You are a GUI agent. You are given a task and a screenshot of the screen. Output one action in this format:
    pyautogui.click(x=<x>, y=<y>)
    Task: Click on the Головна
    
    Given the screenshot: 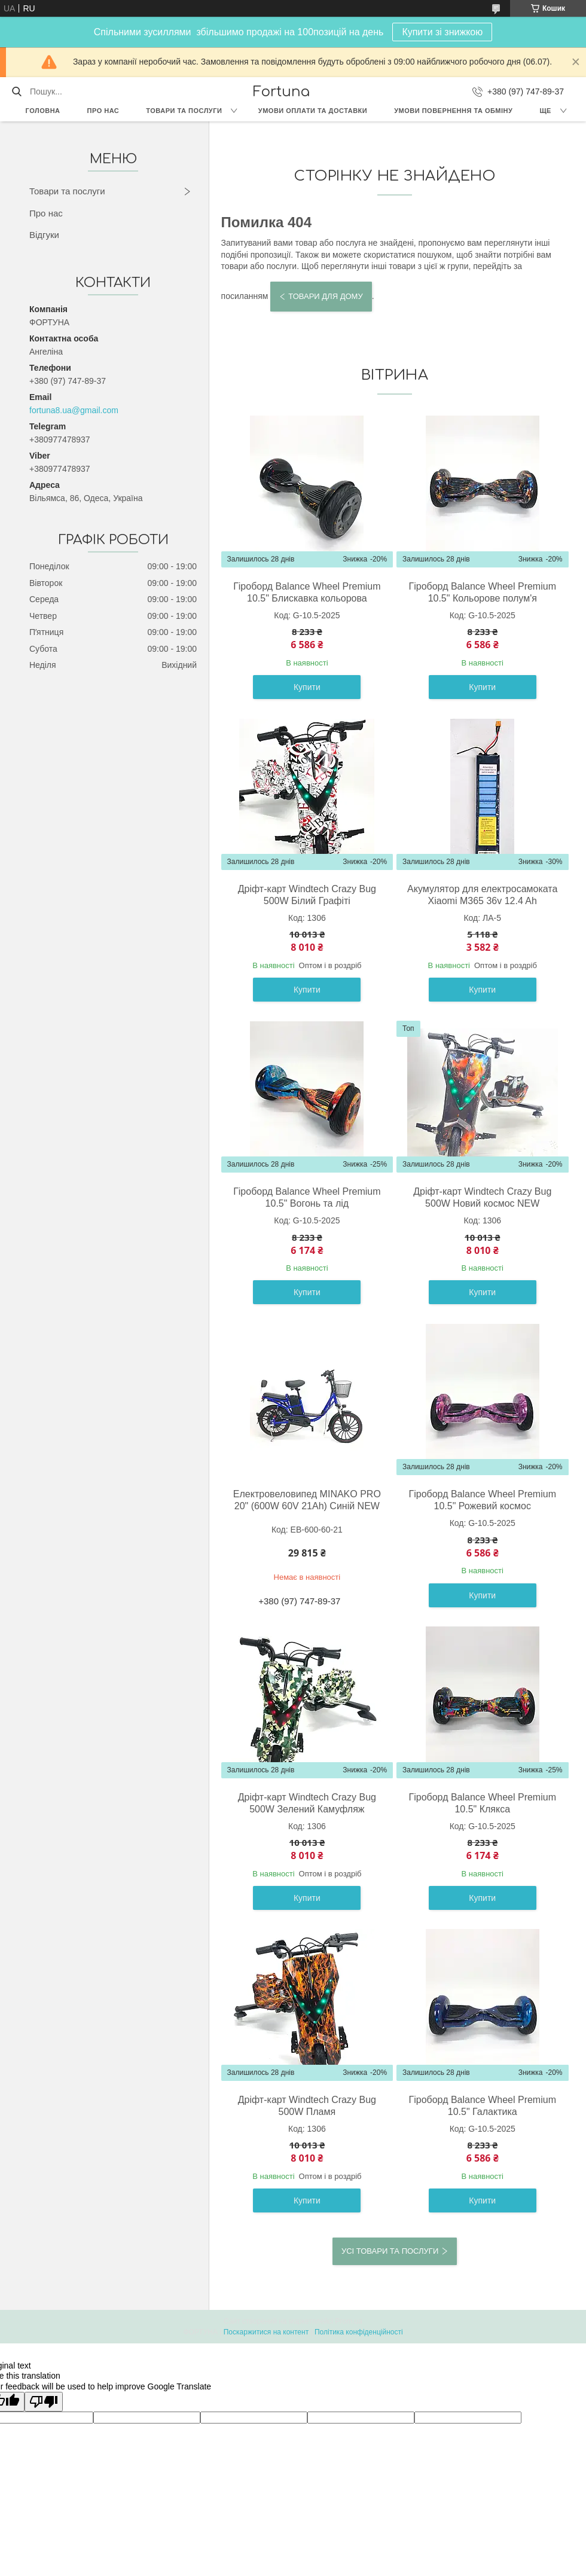 What is the action you would take?
    pyautogui.click(x=43, y=110)
    